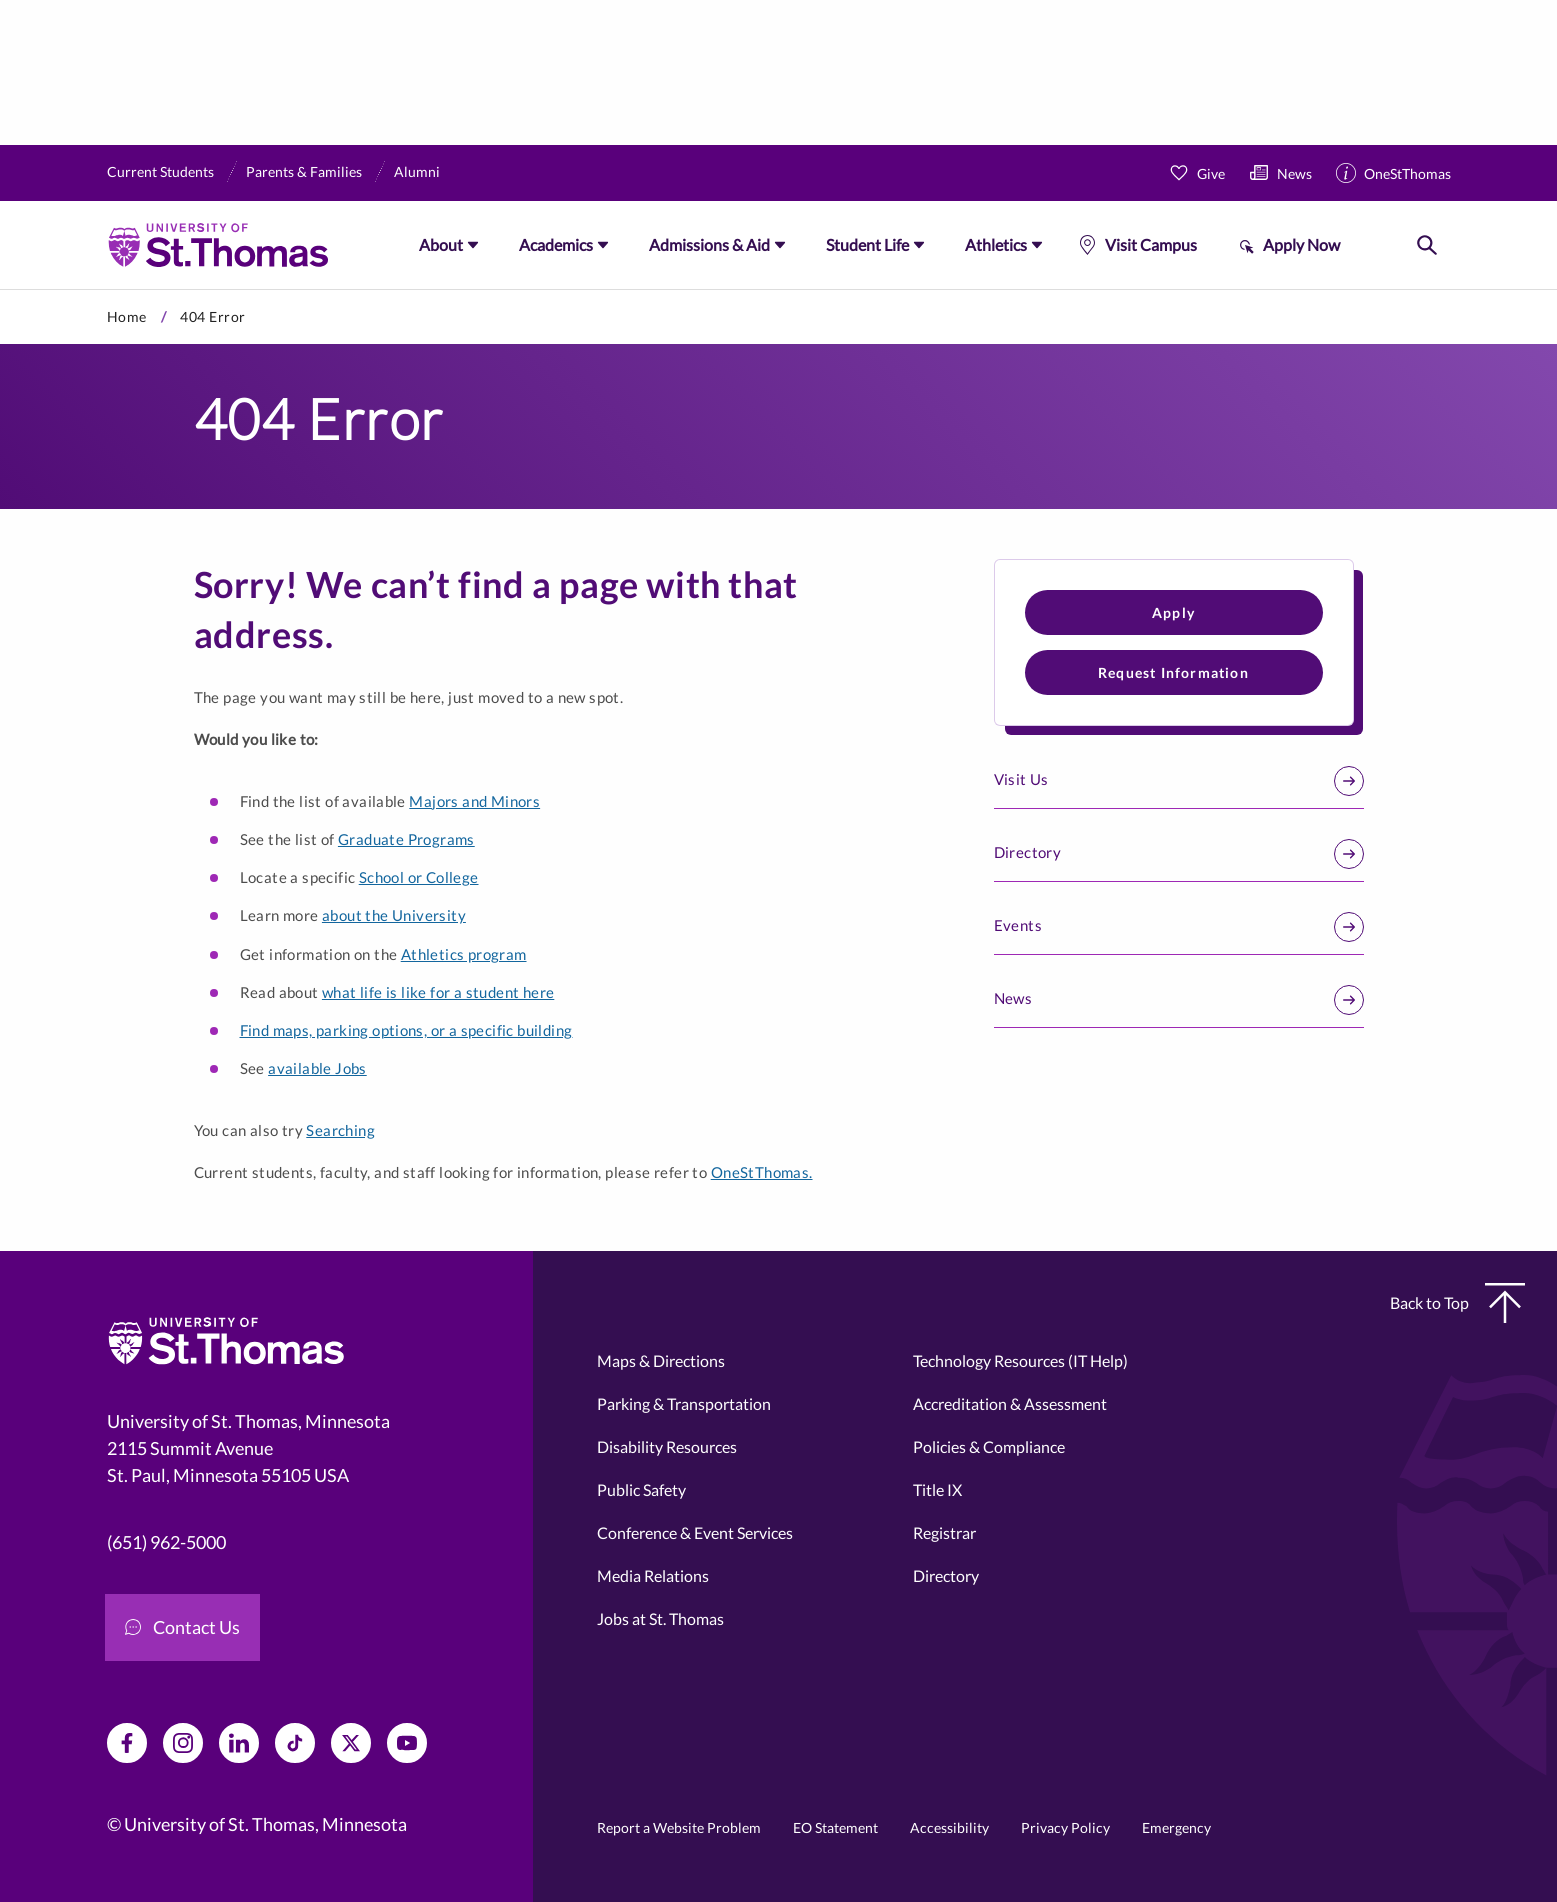  What do you see at coordinates (667, 1446) in the screenshot?
I see `Disability Resources` at bounding box center [667, 1446].